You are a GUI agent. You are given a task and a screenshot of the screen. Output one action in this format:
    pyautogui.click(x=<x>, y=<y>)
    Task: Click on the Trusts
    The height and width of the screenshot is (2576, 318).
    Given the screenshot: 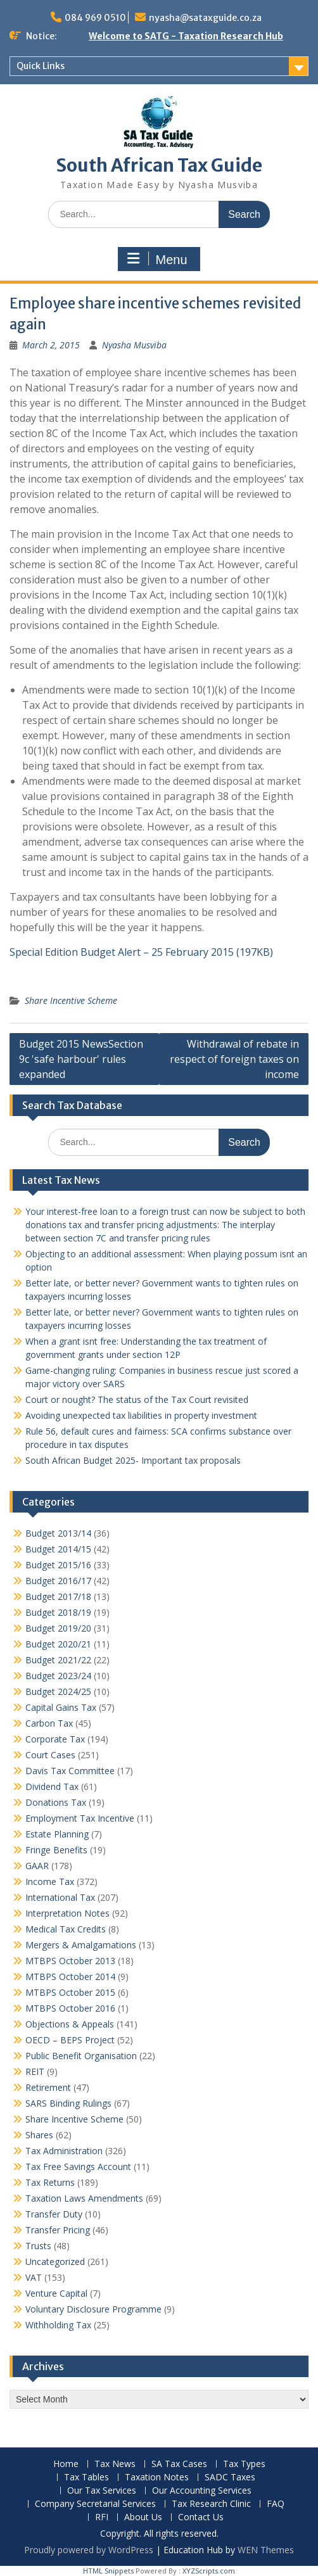 What is the action you would take?
    pyautogui.click(x=38, y=2246)
    